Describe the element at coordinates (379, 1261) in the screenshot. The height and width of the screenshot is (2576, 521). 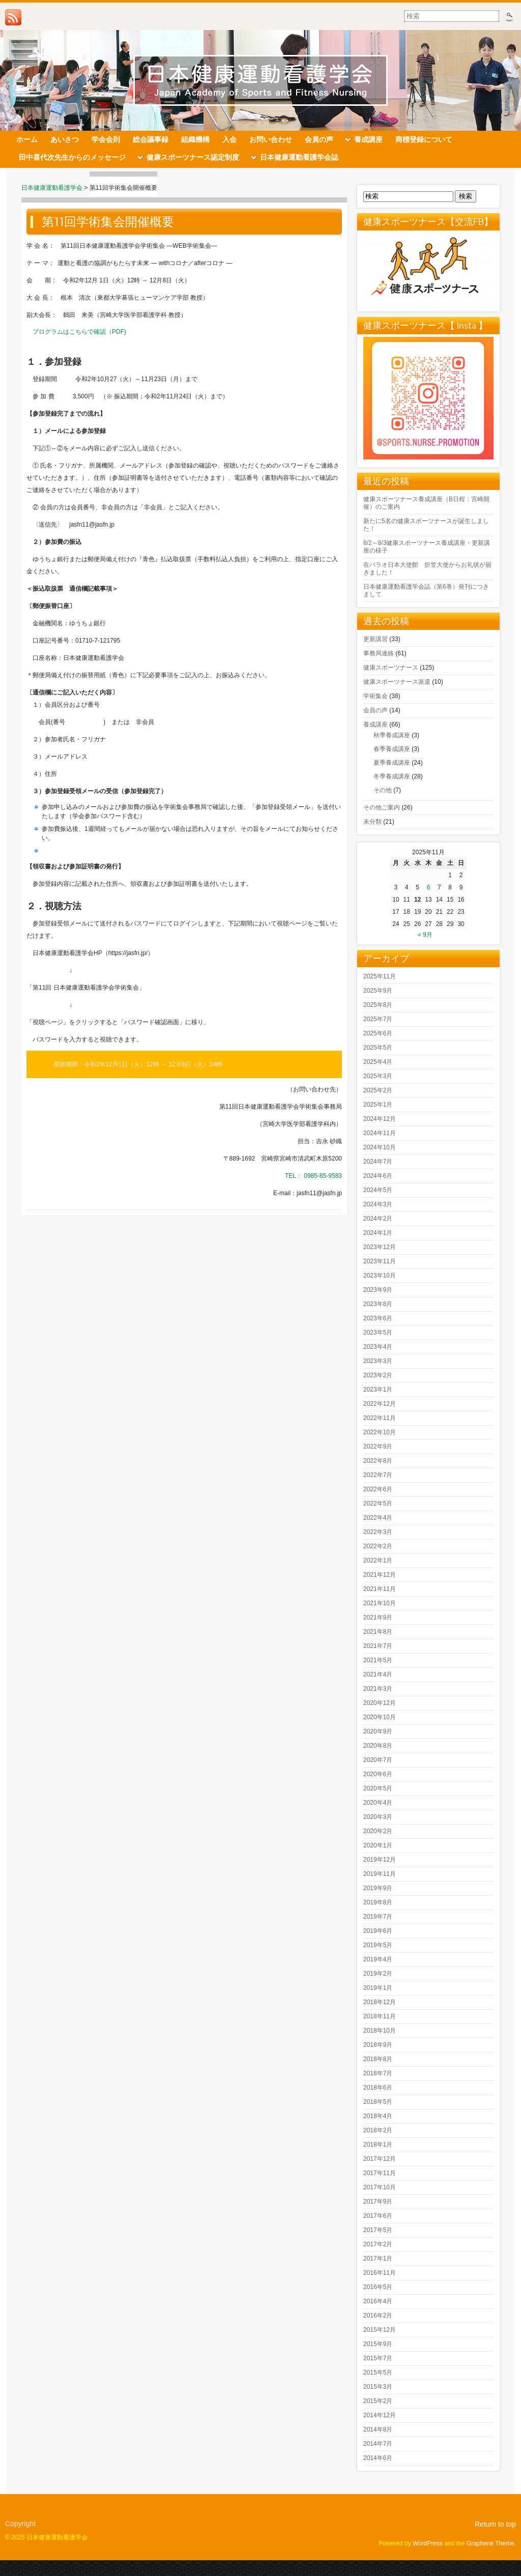
I see `2023年11月` at that location.